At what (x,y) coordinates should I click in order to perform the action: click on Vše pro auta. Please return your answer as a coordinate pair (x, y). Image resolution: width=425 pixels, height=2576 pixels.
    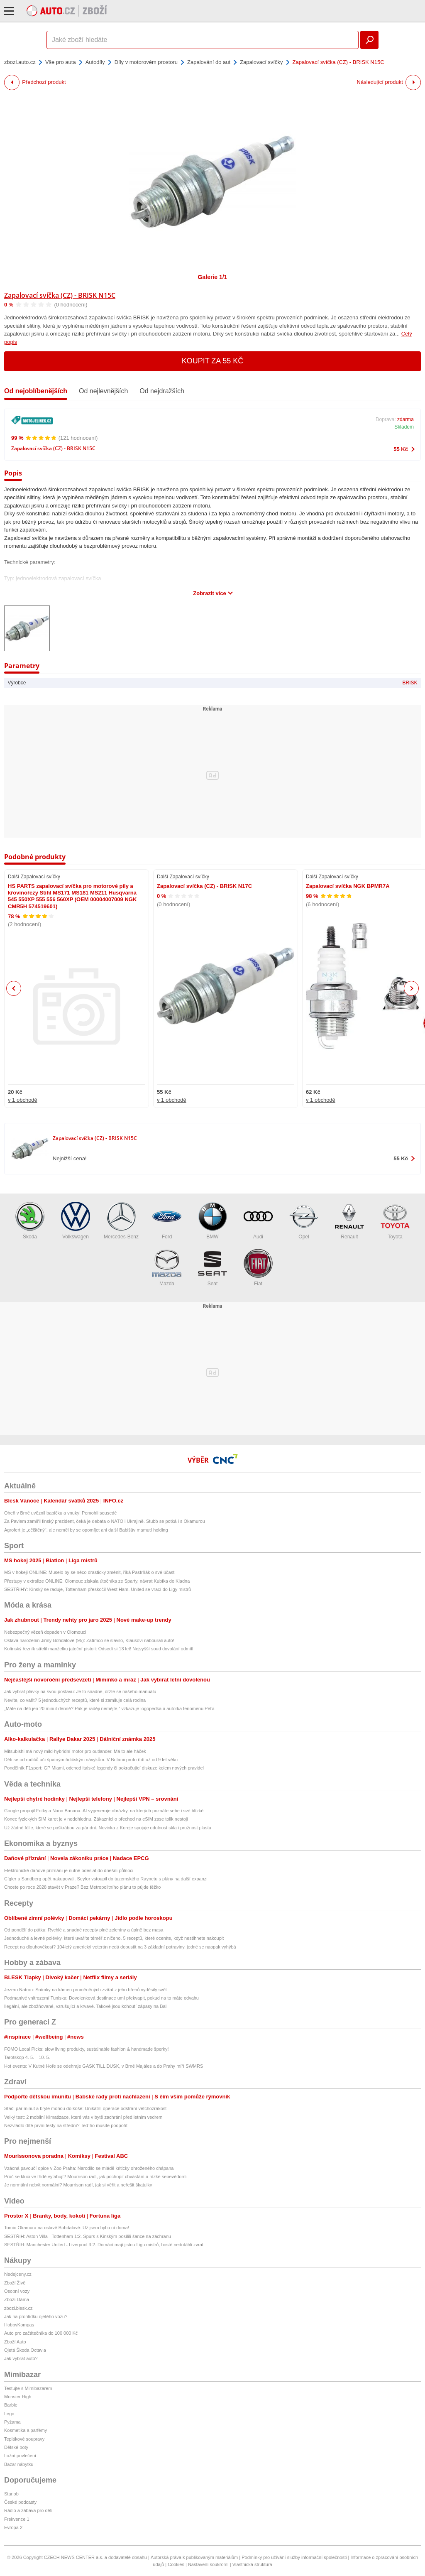
    Looking at the image, I should click on (60, 62).